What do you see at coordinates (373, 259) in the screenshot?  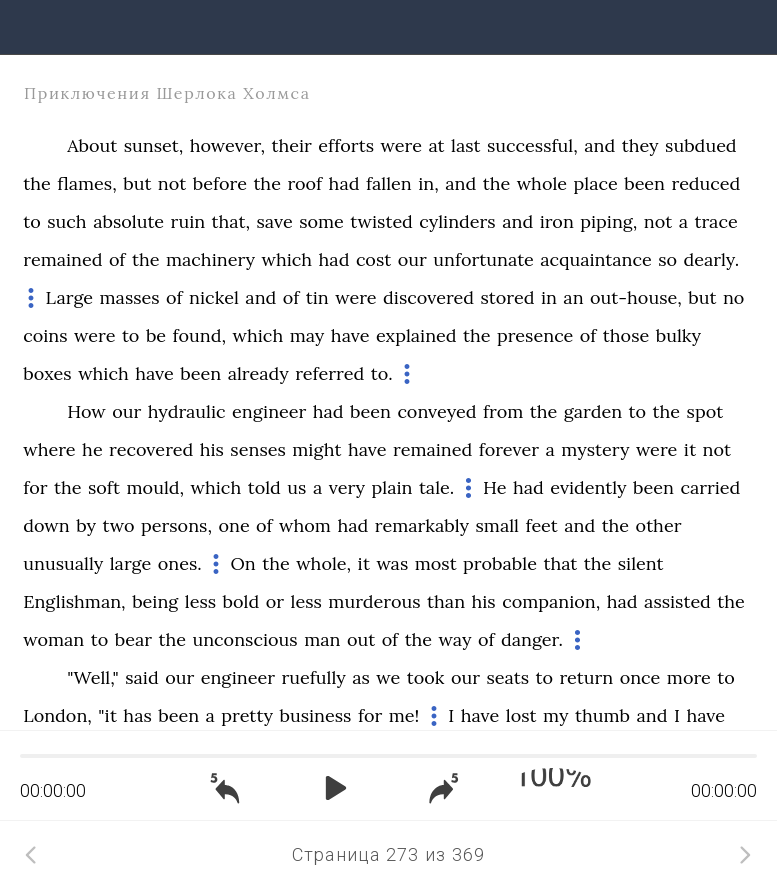 I see `cost` at bounding box center [373, 259].